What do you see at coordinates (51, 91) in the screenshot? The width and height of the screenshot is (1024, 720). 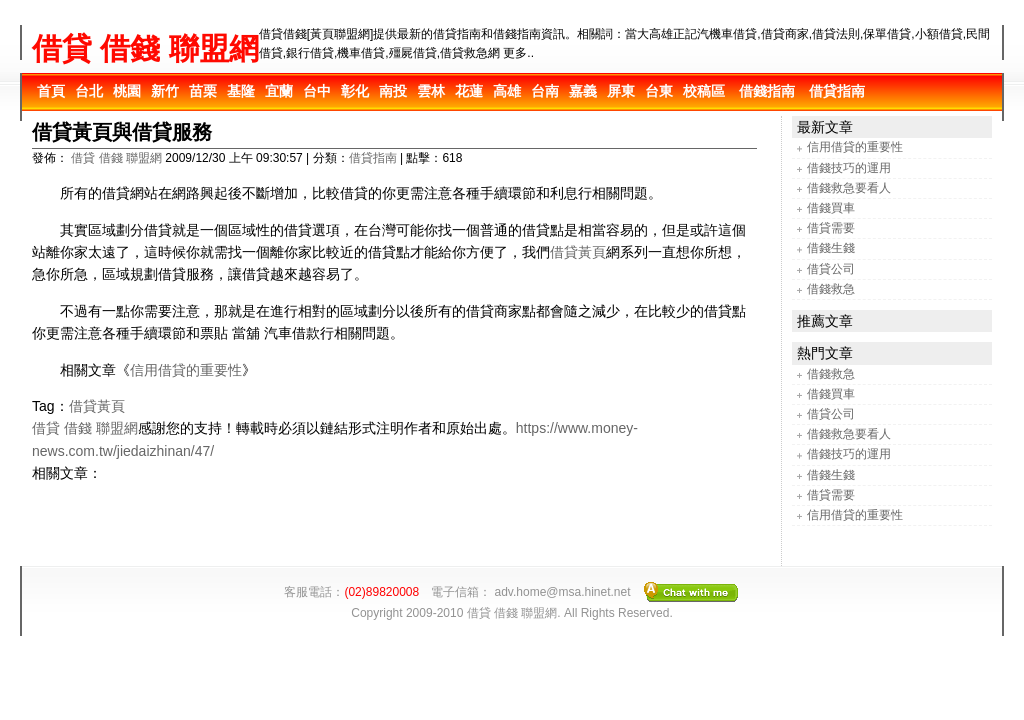 I see `首頁` at bounding box center [51, 91].